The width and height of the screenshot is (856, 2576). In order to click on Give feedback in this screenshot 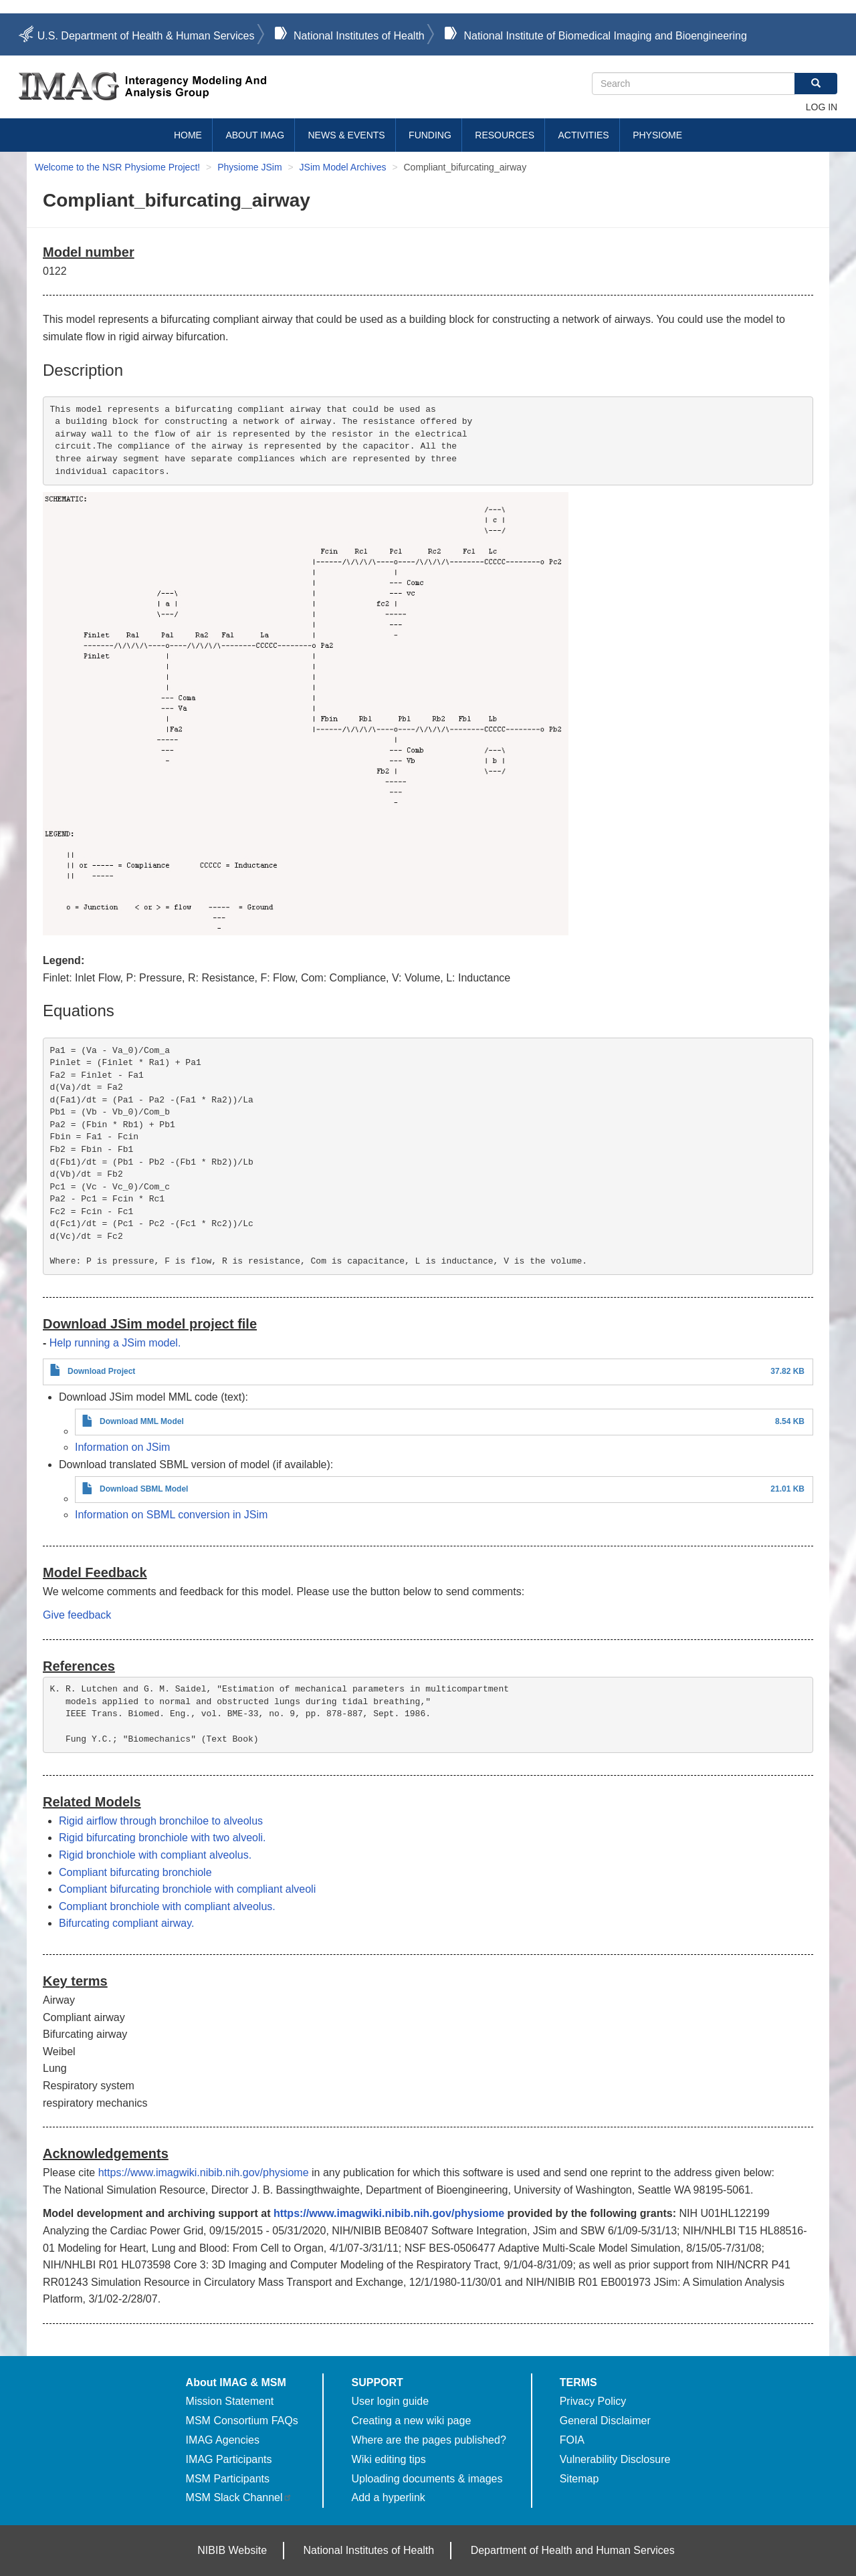, I will do `click(77, 1615)`.